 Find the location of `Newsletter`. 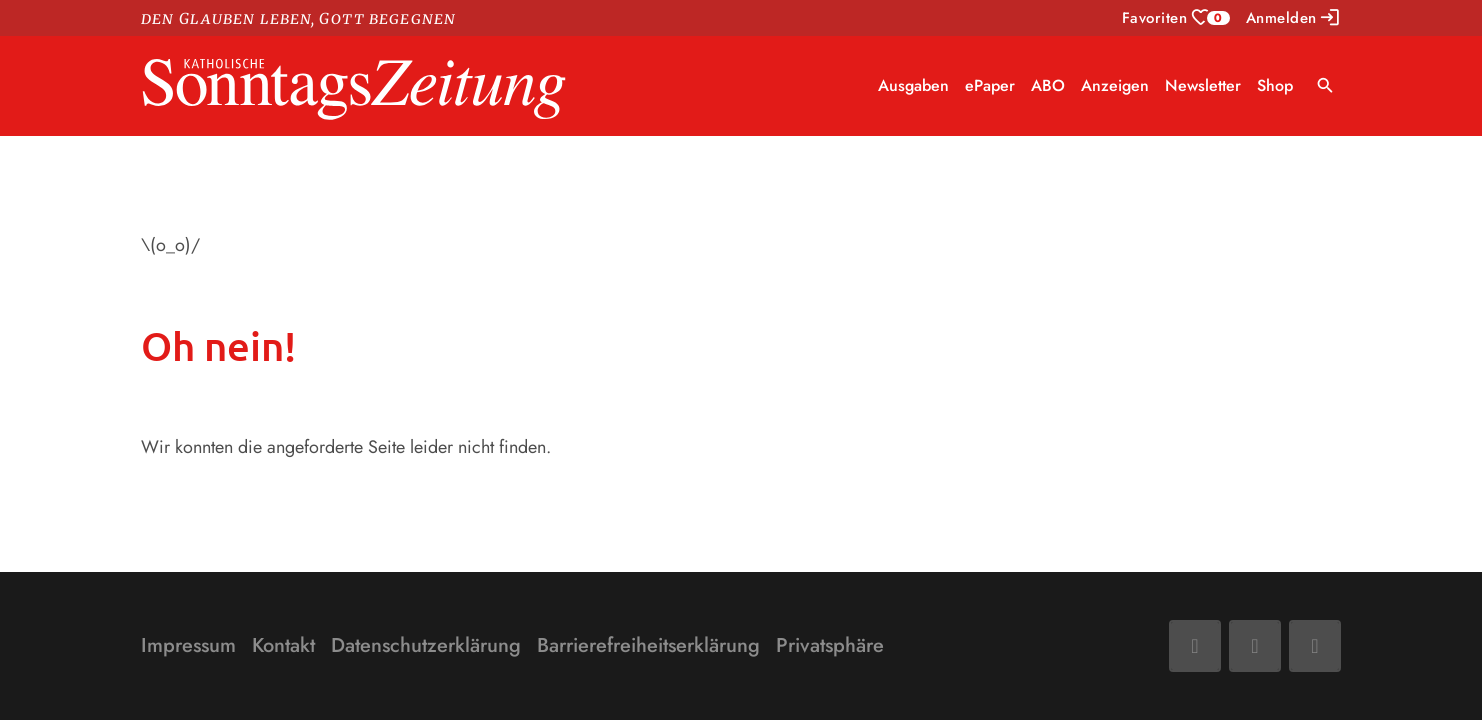

Newsletter is located at coordinates (1203, 85).